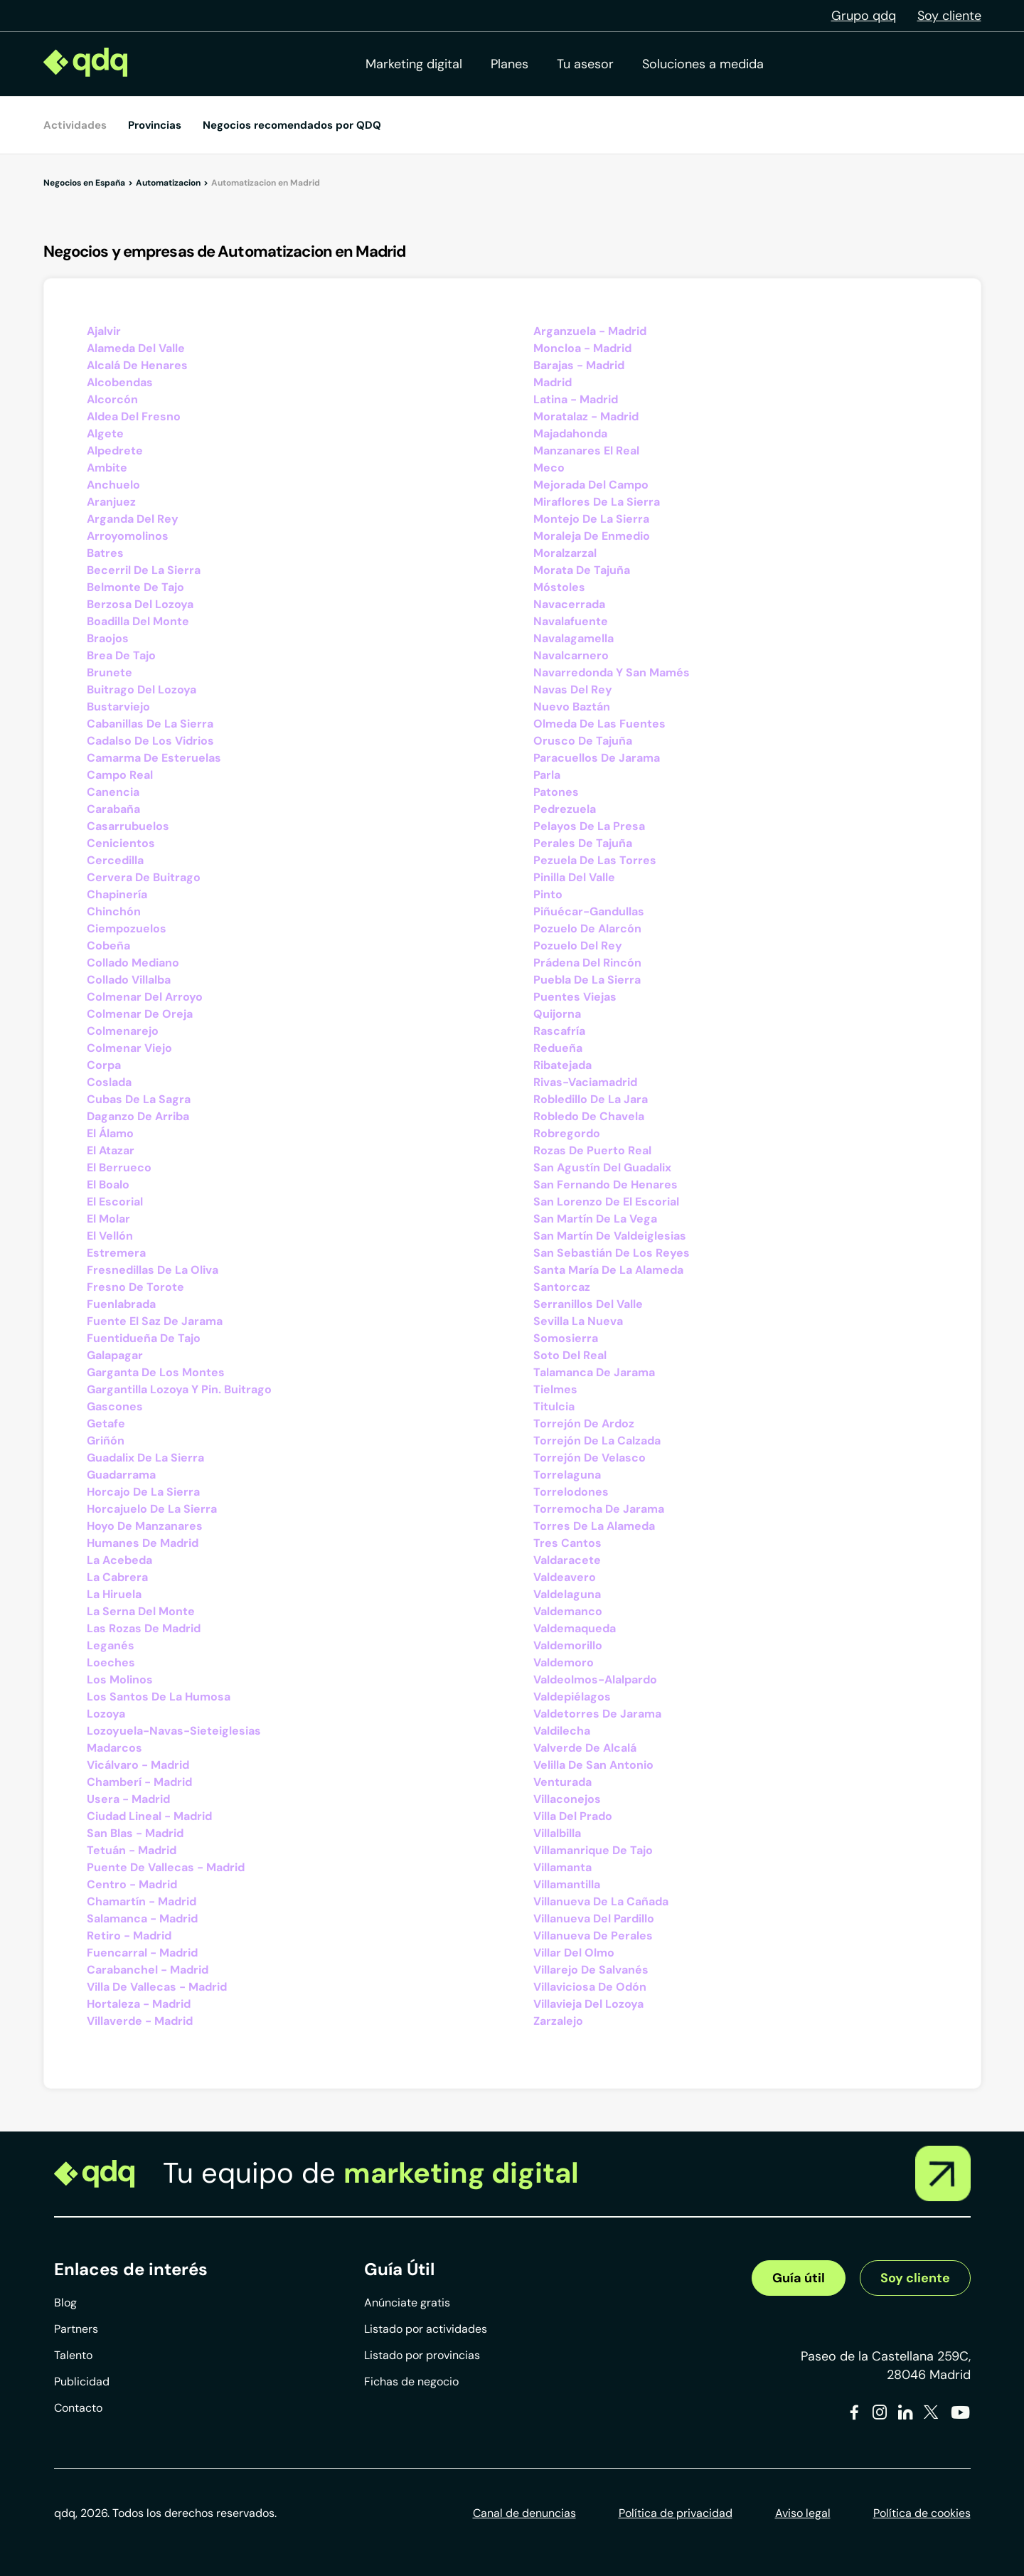  I want to click on Soto Del Real, so click(570, 1355).